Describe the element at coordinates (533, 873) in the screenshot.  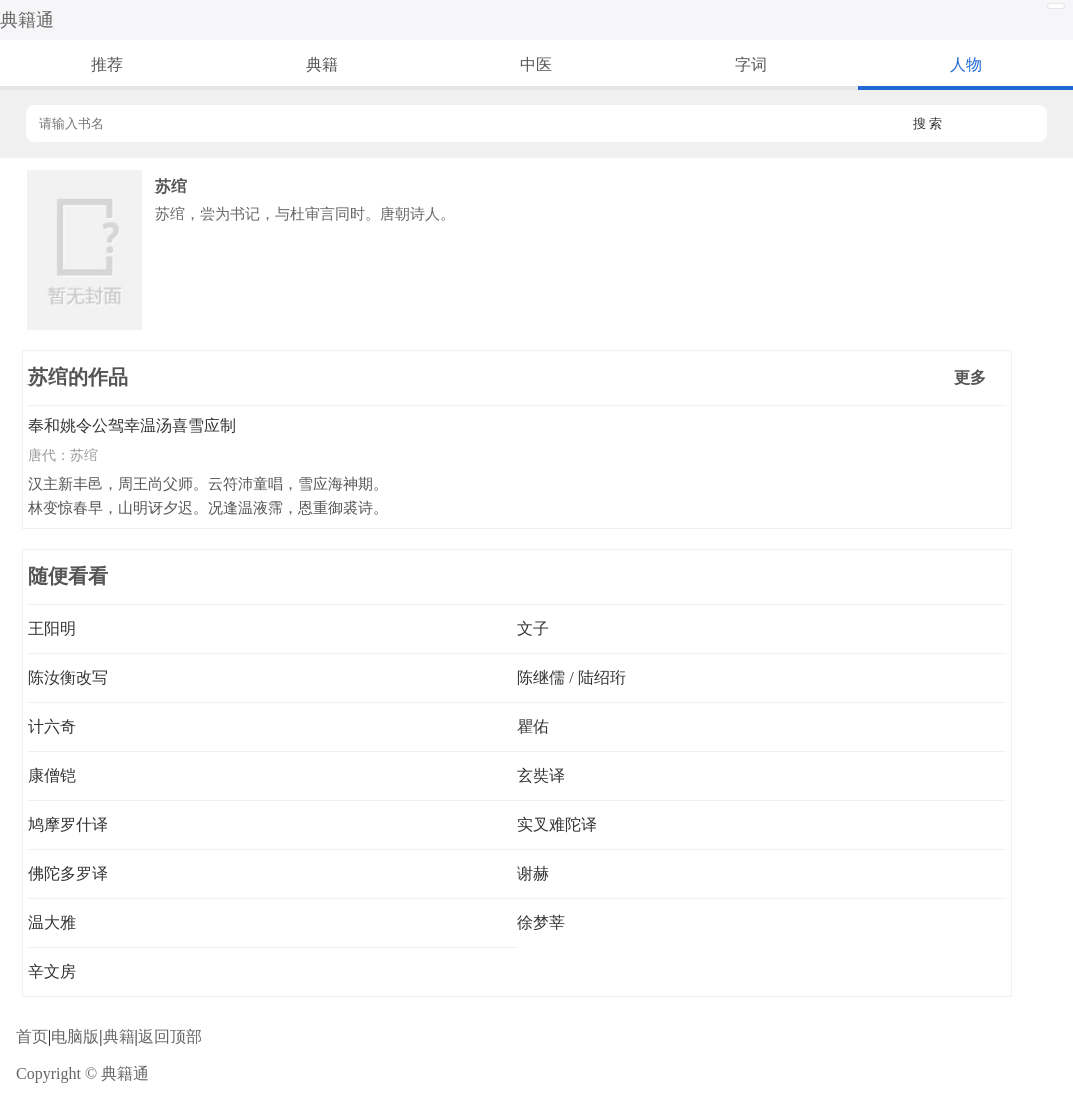
I see `谢赫` at that location.